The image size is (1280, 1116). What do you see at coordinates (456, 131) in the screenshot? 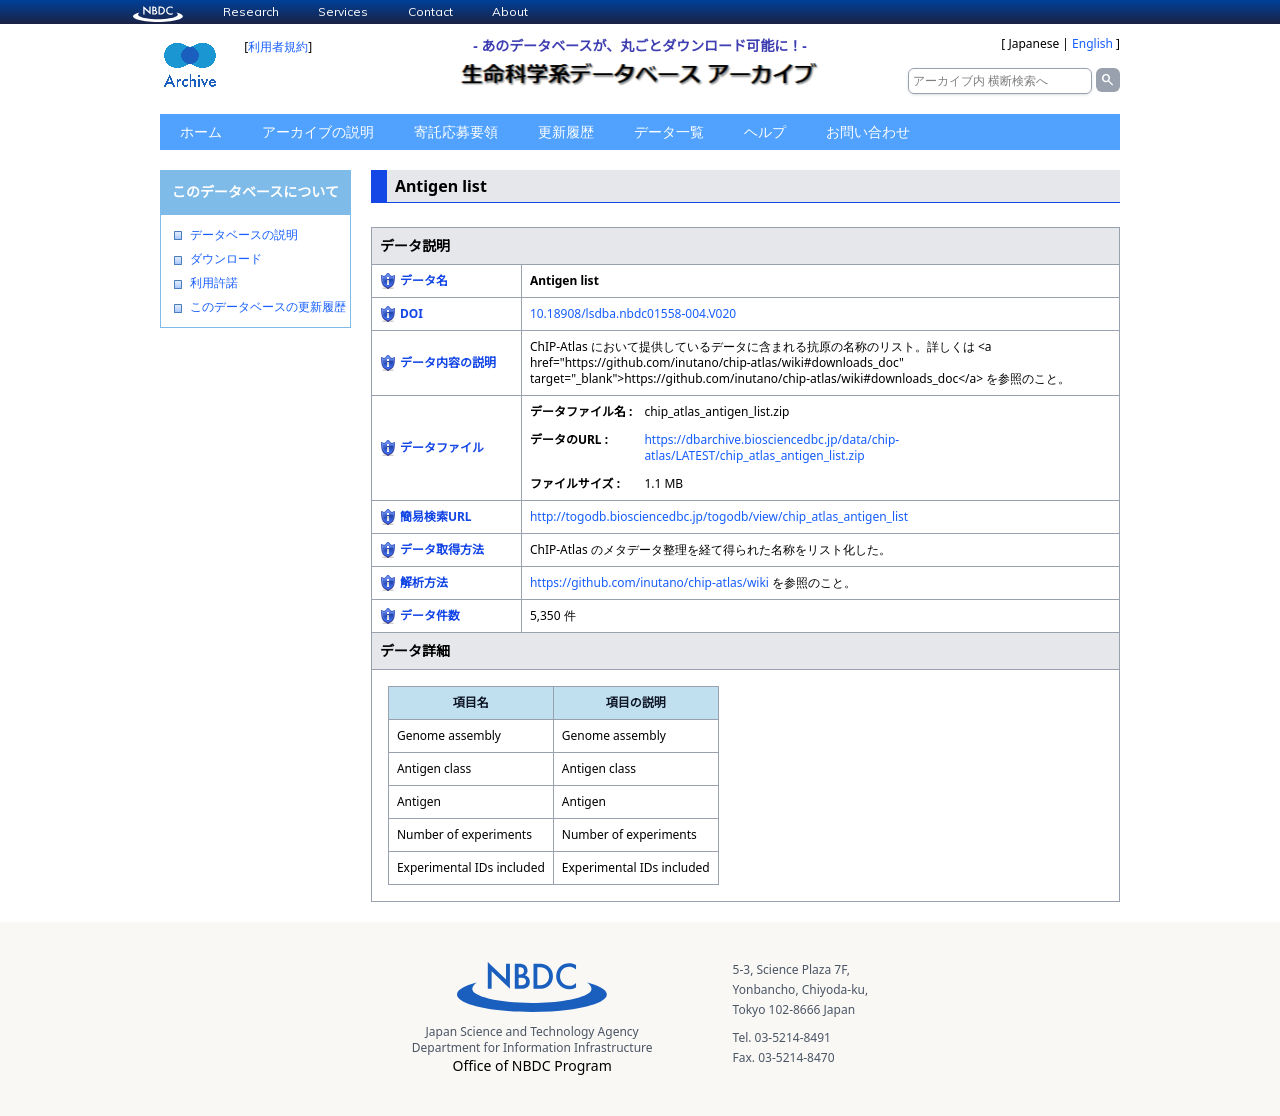
I see `寄託応募要領` at bounding box center [456, 131].